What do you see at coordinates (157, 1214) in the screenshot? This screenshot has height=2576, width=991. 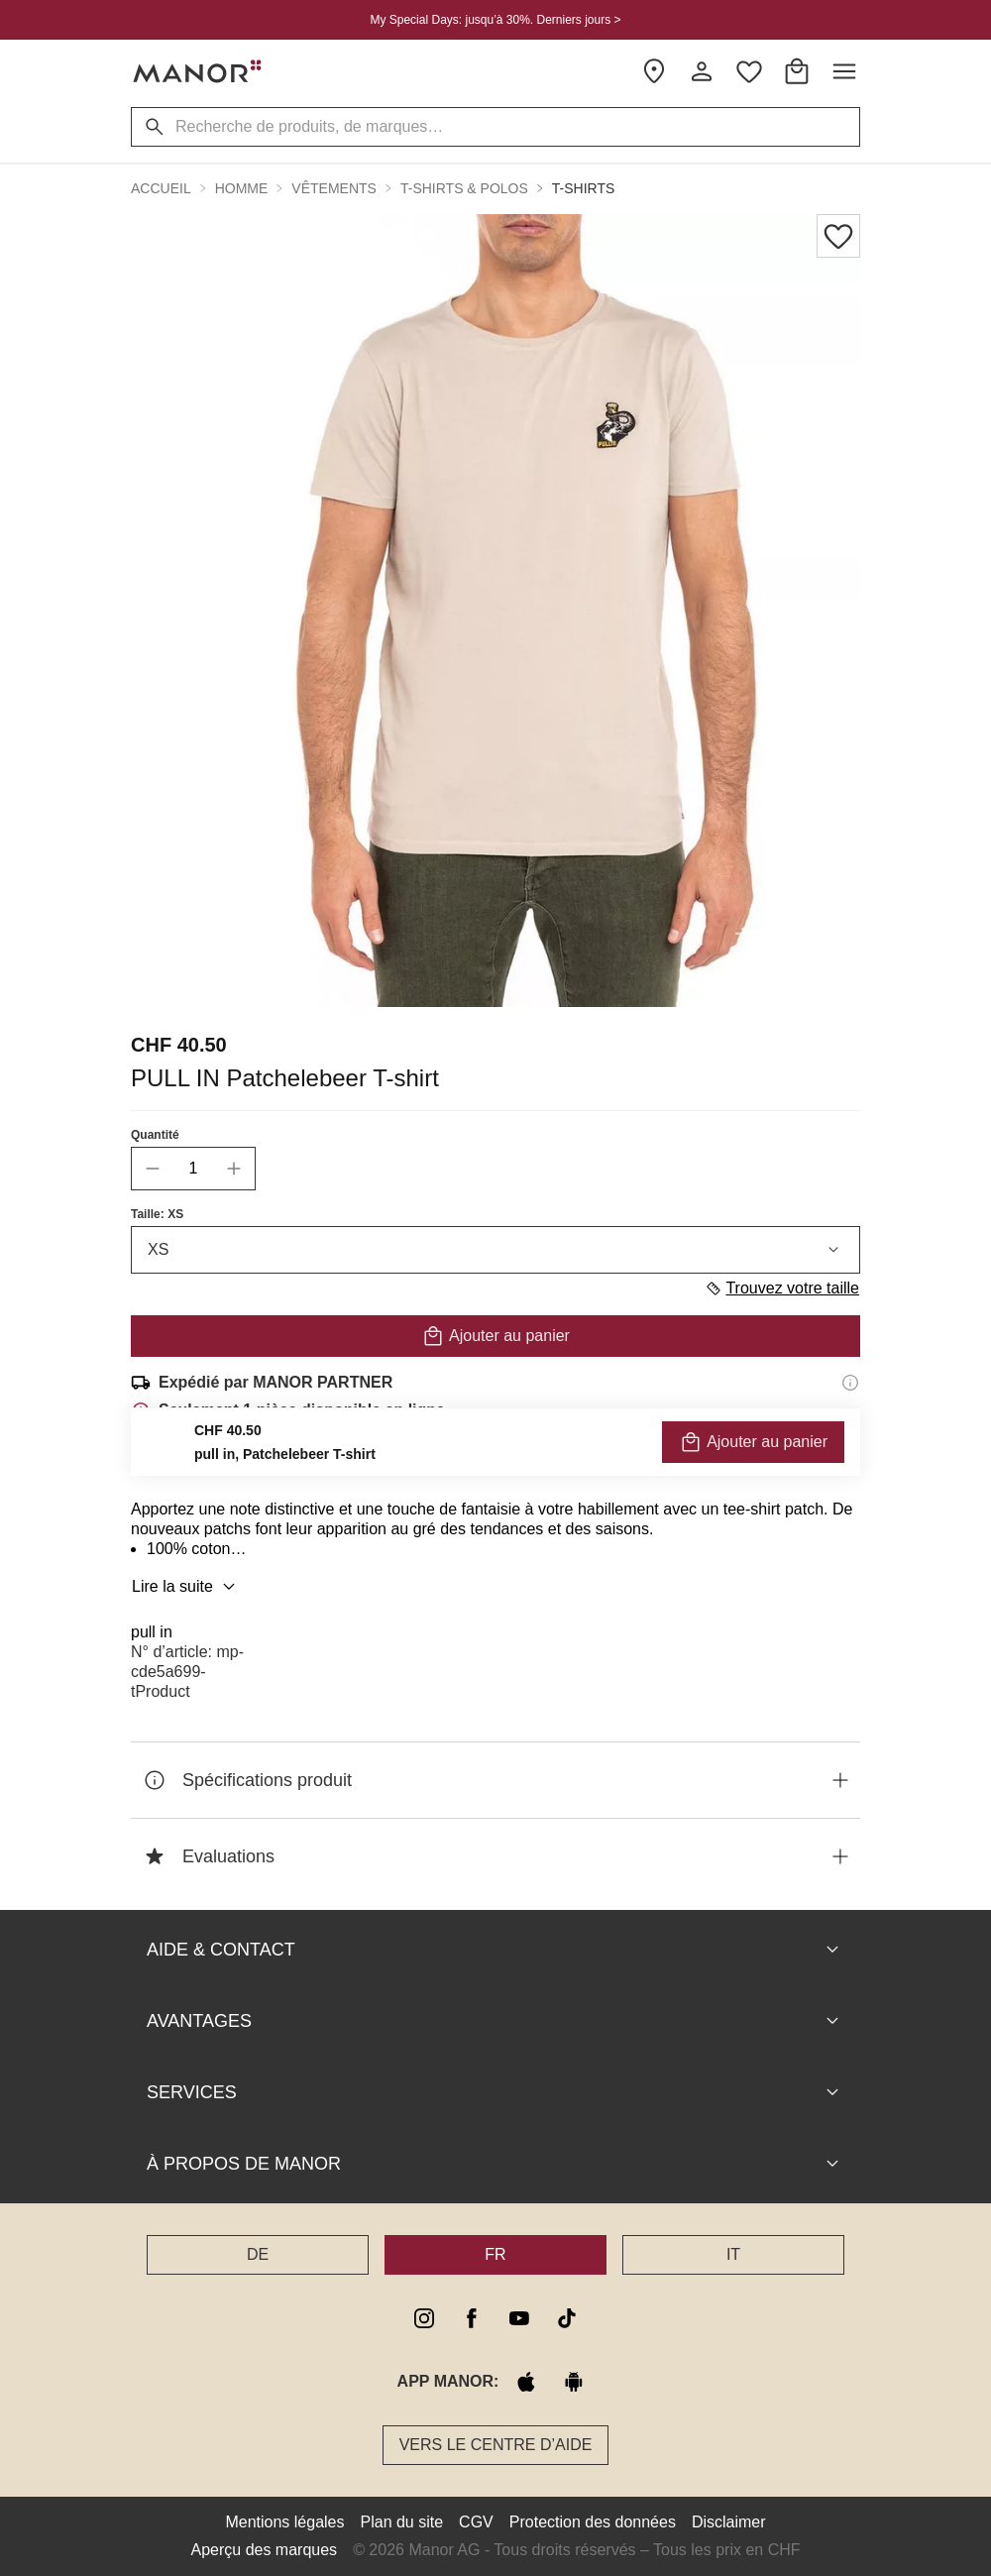 I see `Taille: XS` at bounding box center [157, 1214].